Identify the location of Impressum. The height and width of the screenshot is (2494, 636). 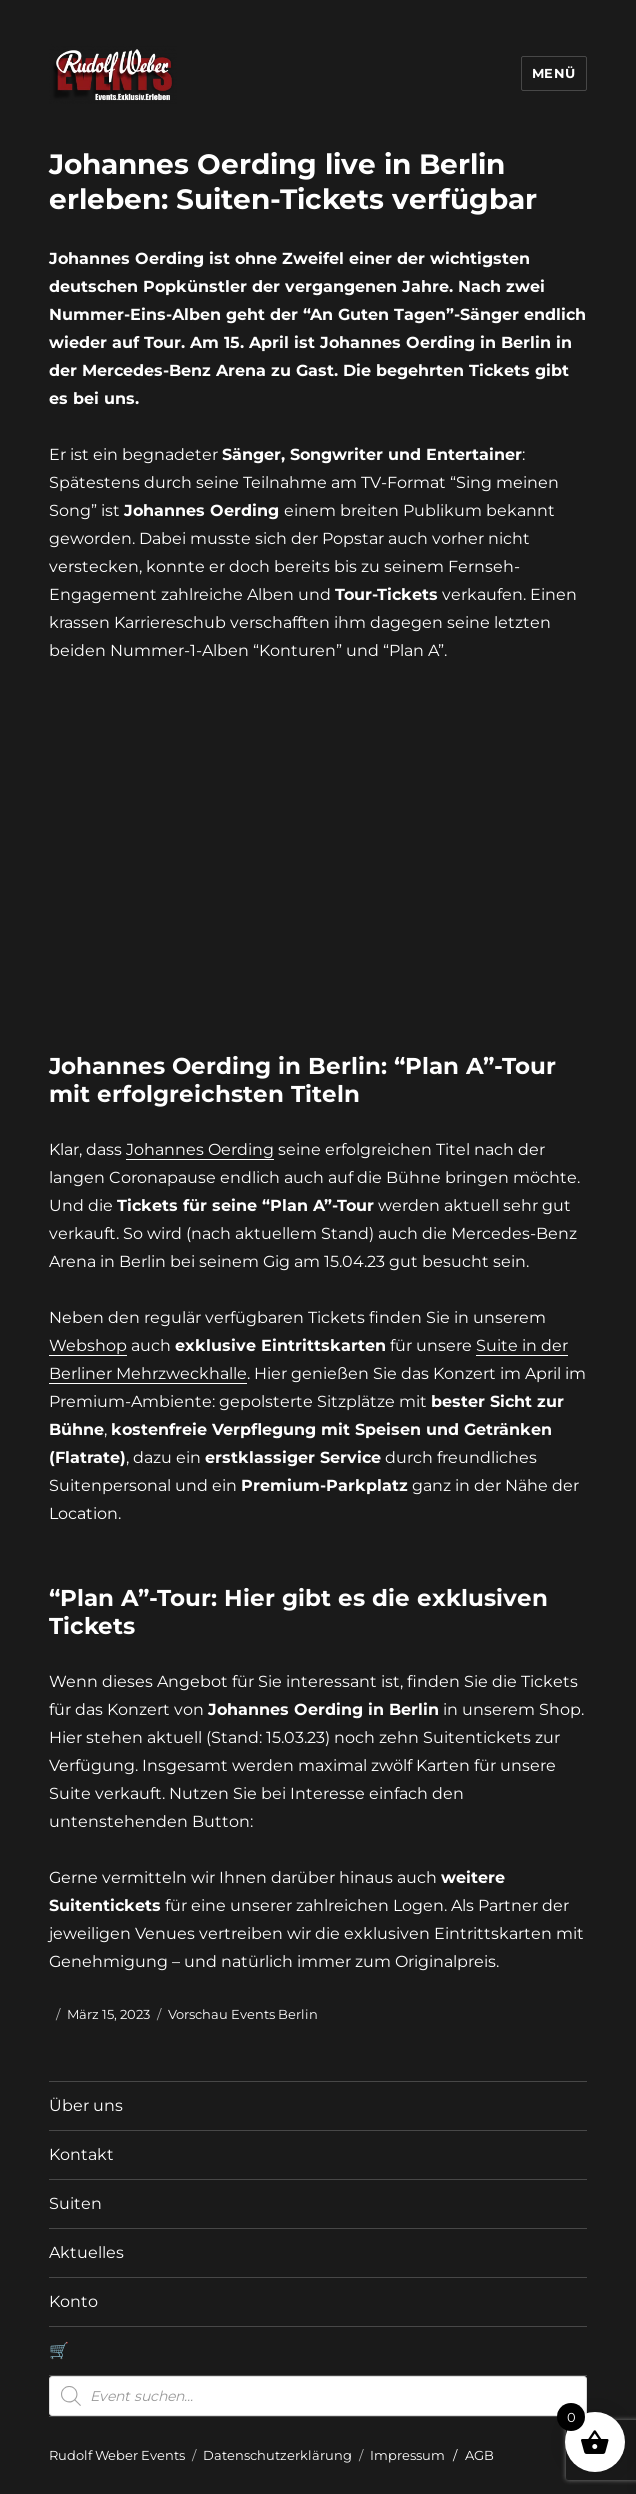
(407, 2455).